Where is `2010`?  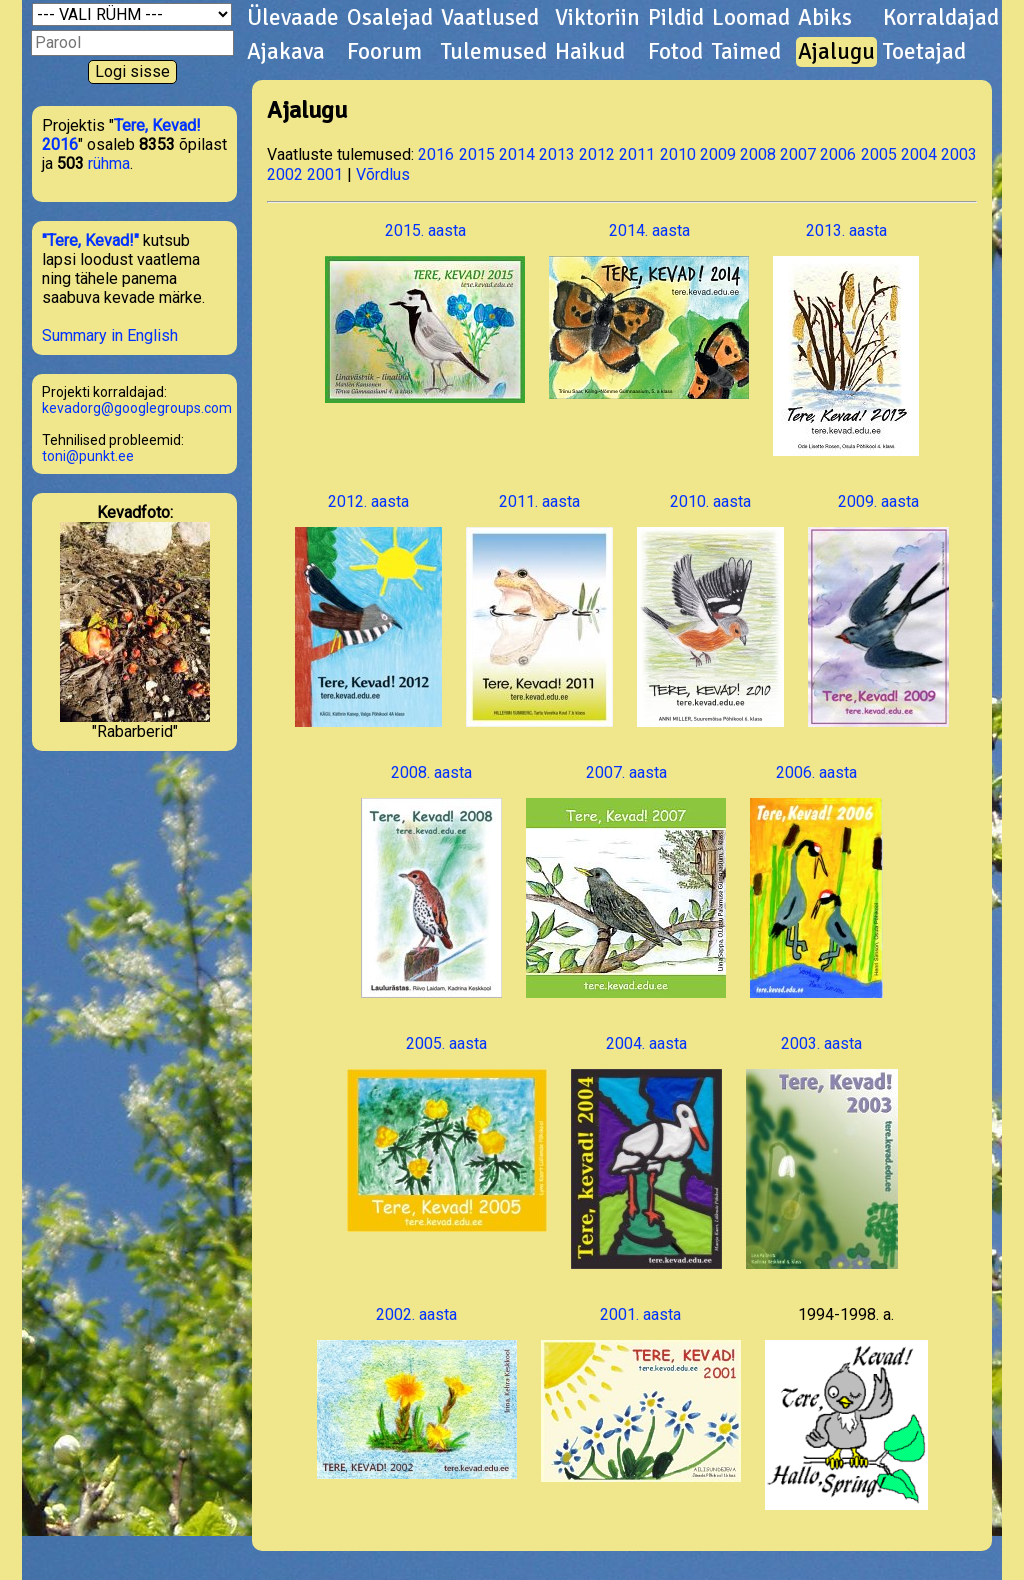
2010 is located at coordinates (678, 154).